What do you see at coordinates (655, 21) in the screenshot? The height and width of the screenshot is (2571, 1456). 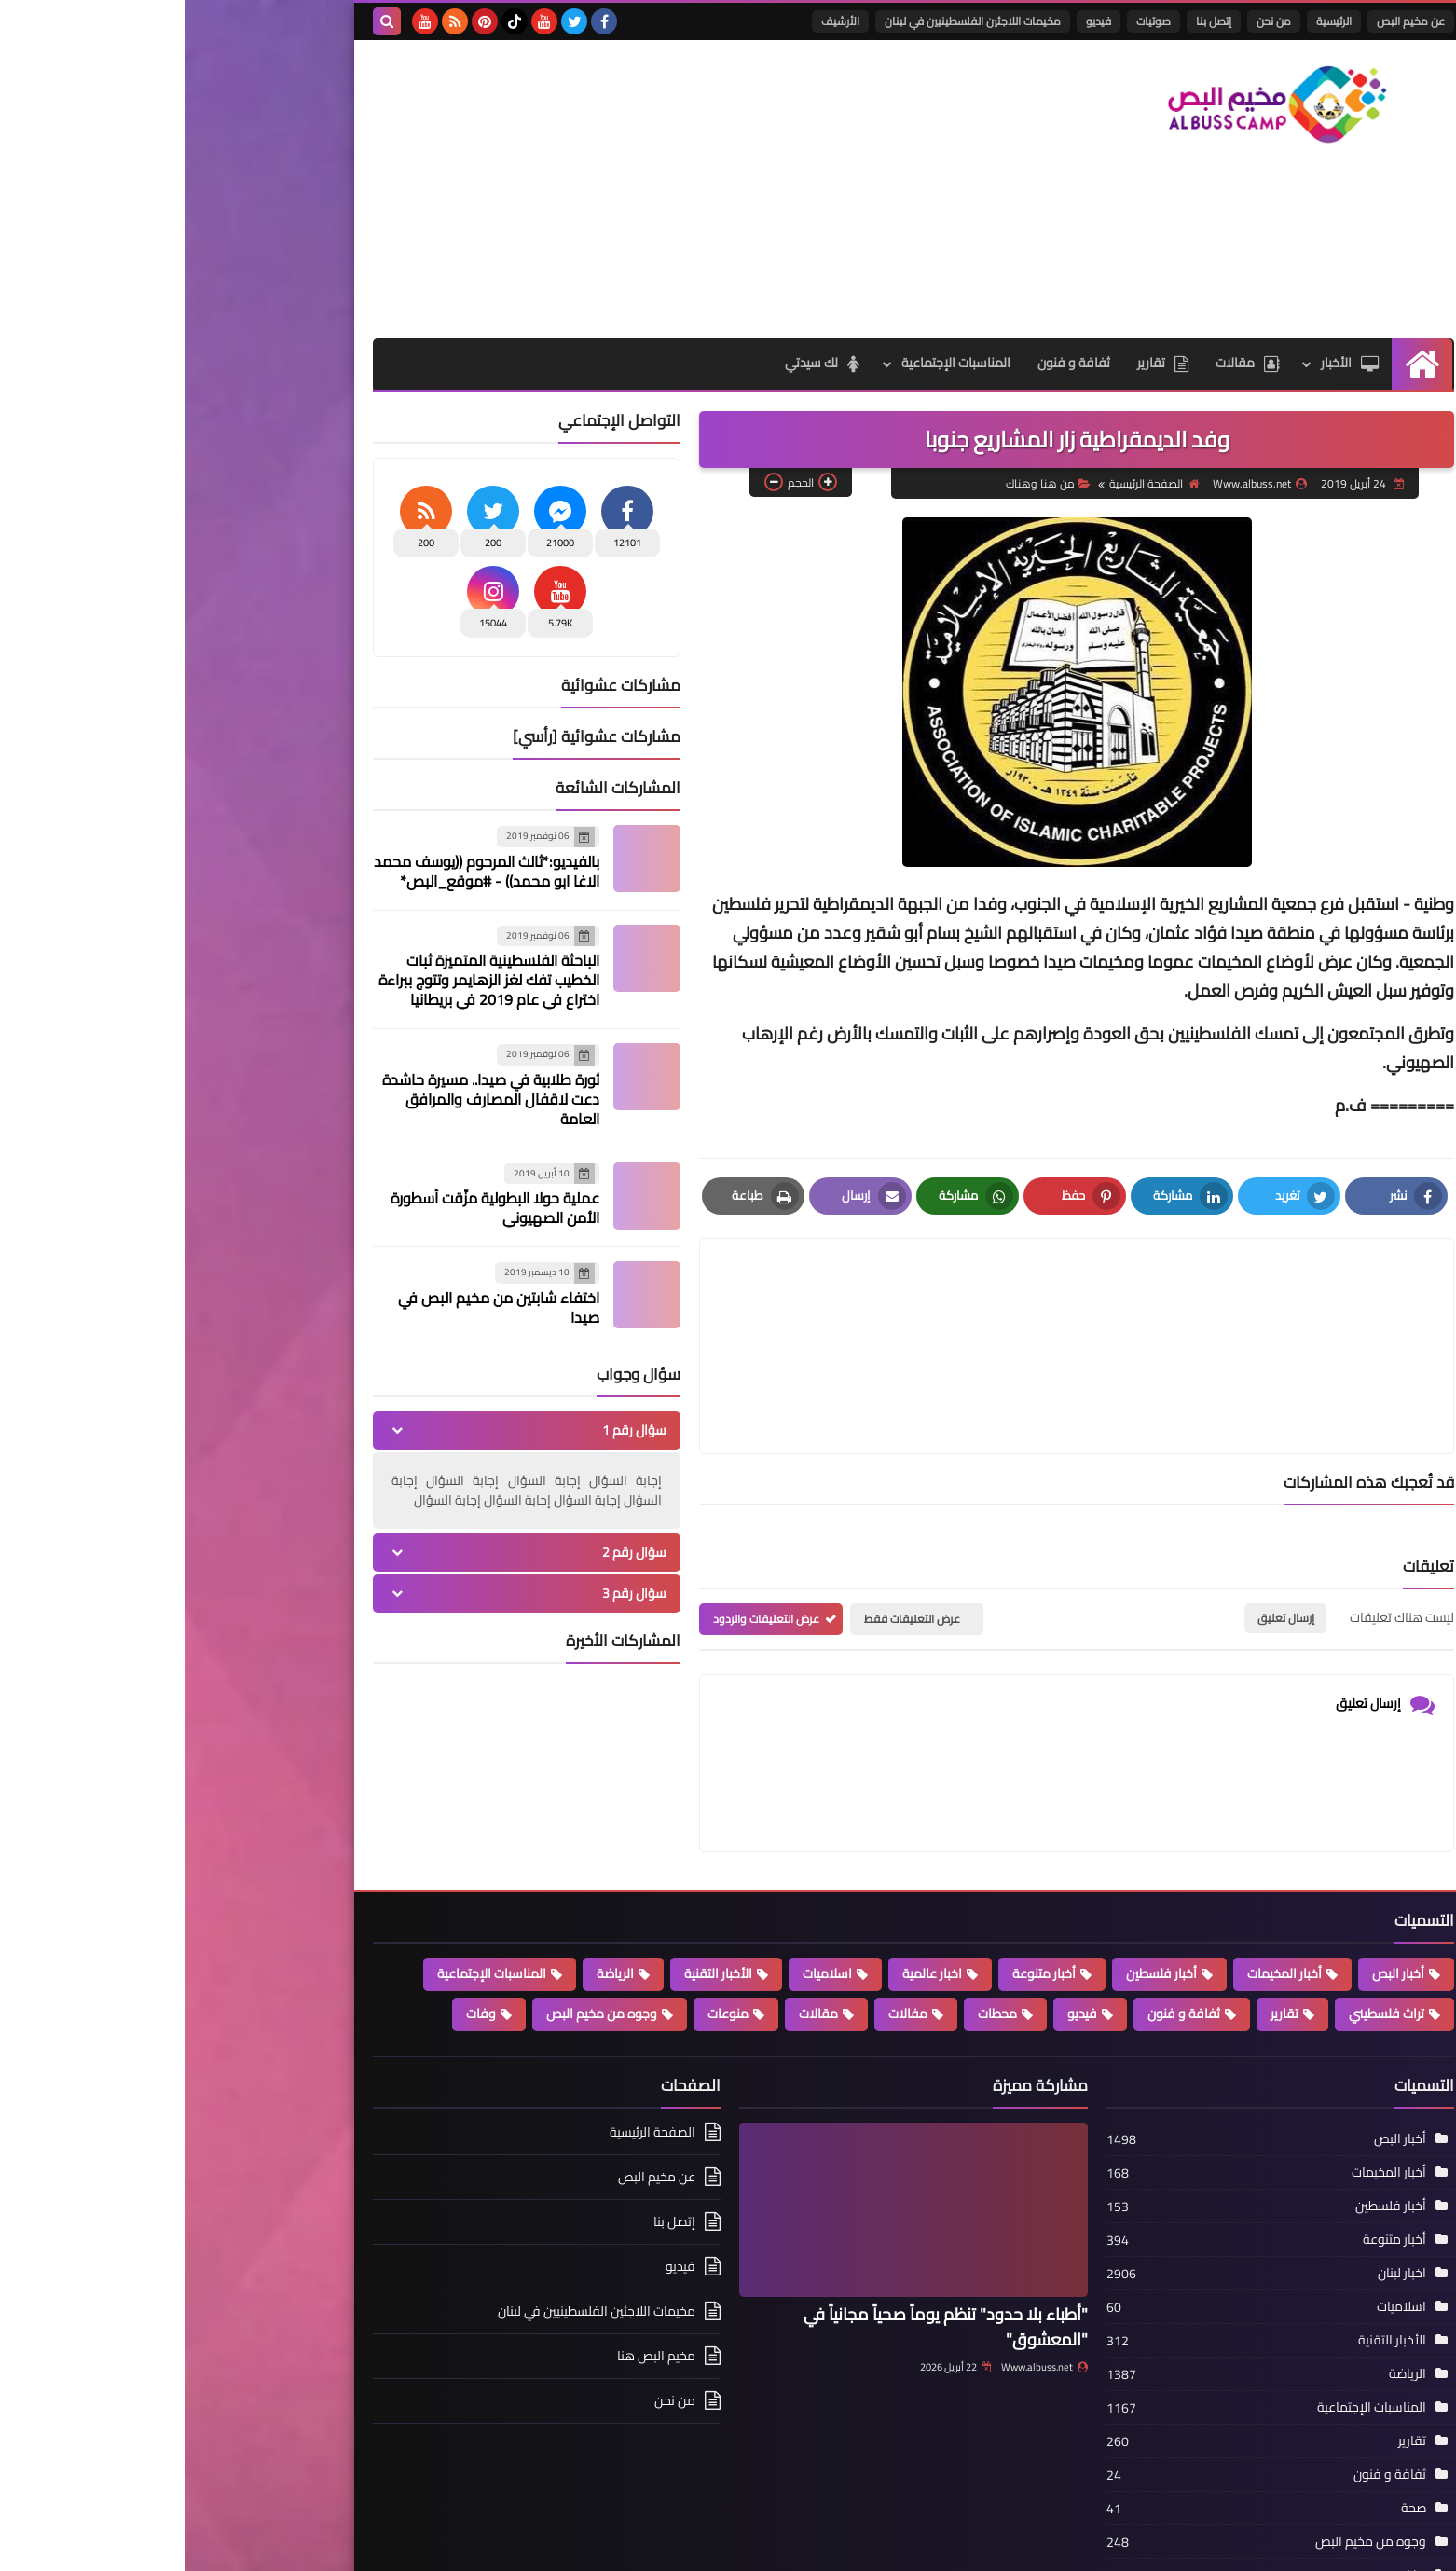 I see `الأرشيف` at bounding box center [655, 21].